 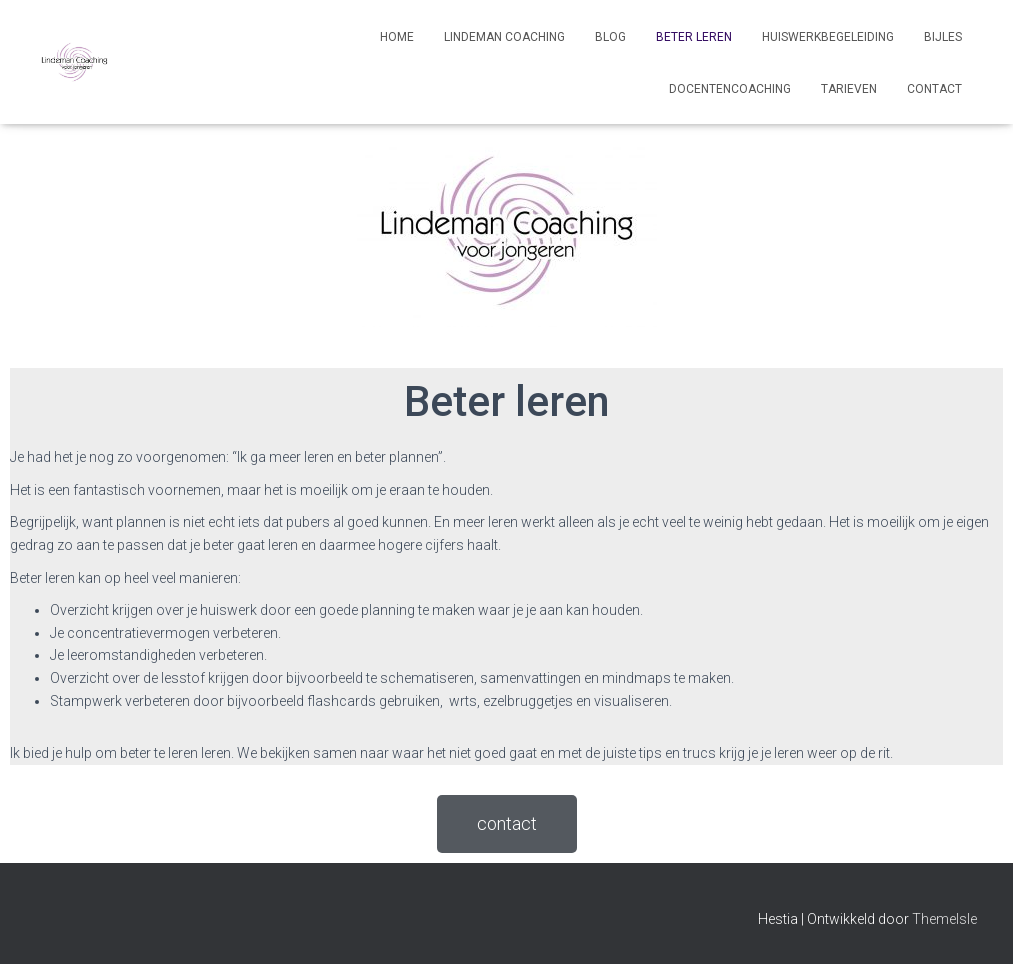 I want to click on Blog, so click(x=610, y=37).